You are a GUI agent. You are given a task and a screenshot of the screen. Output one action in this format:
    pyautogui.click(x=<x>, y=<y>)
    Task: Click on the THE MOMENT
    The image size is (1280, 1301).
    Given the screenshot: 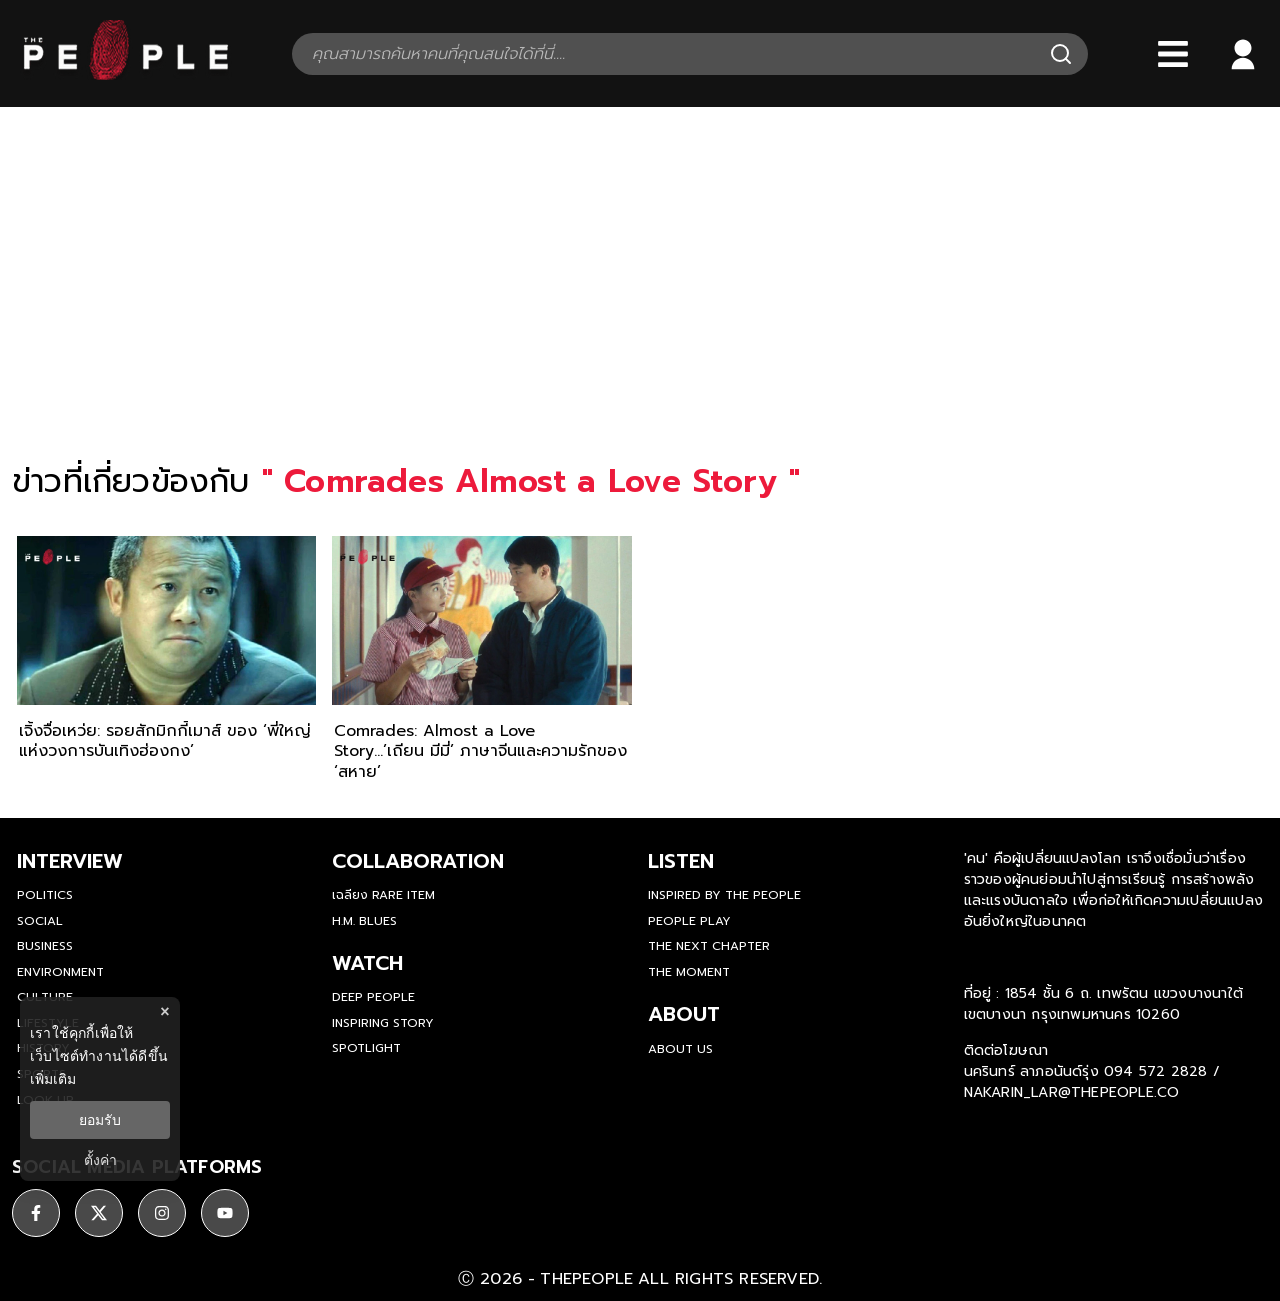 What is the action you would take?
    pyautogui.click(x=689, y=972)
    